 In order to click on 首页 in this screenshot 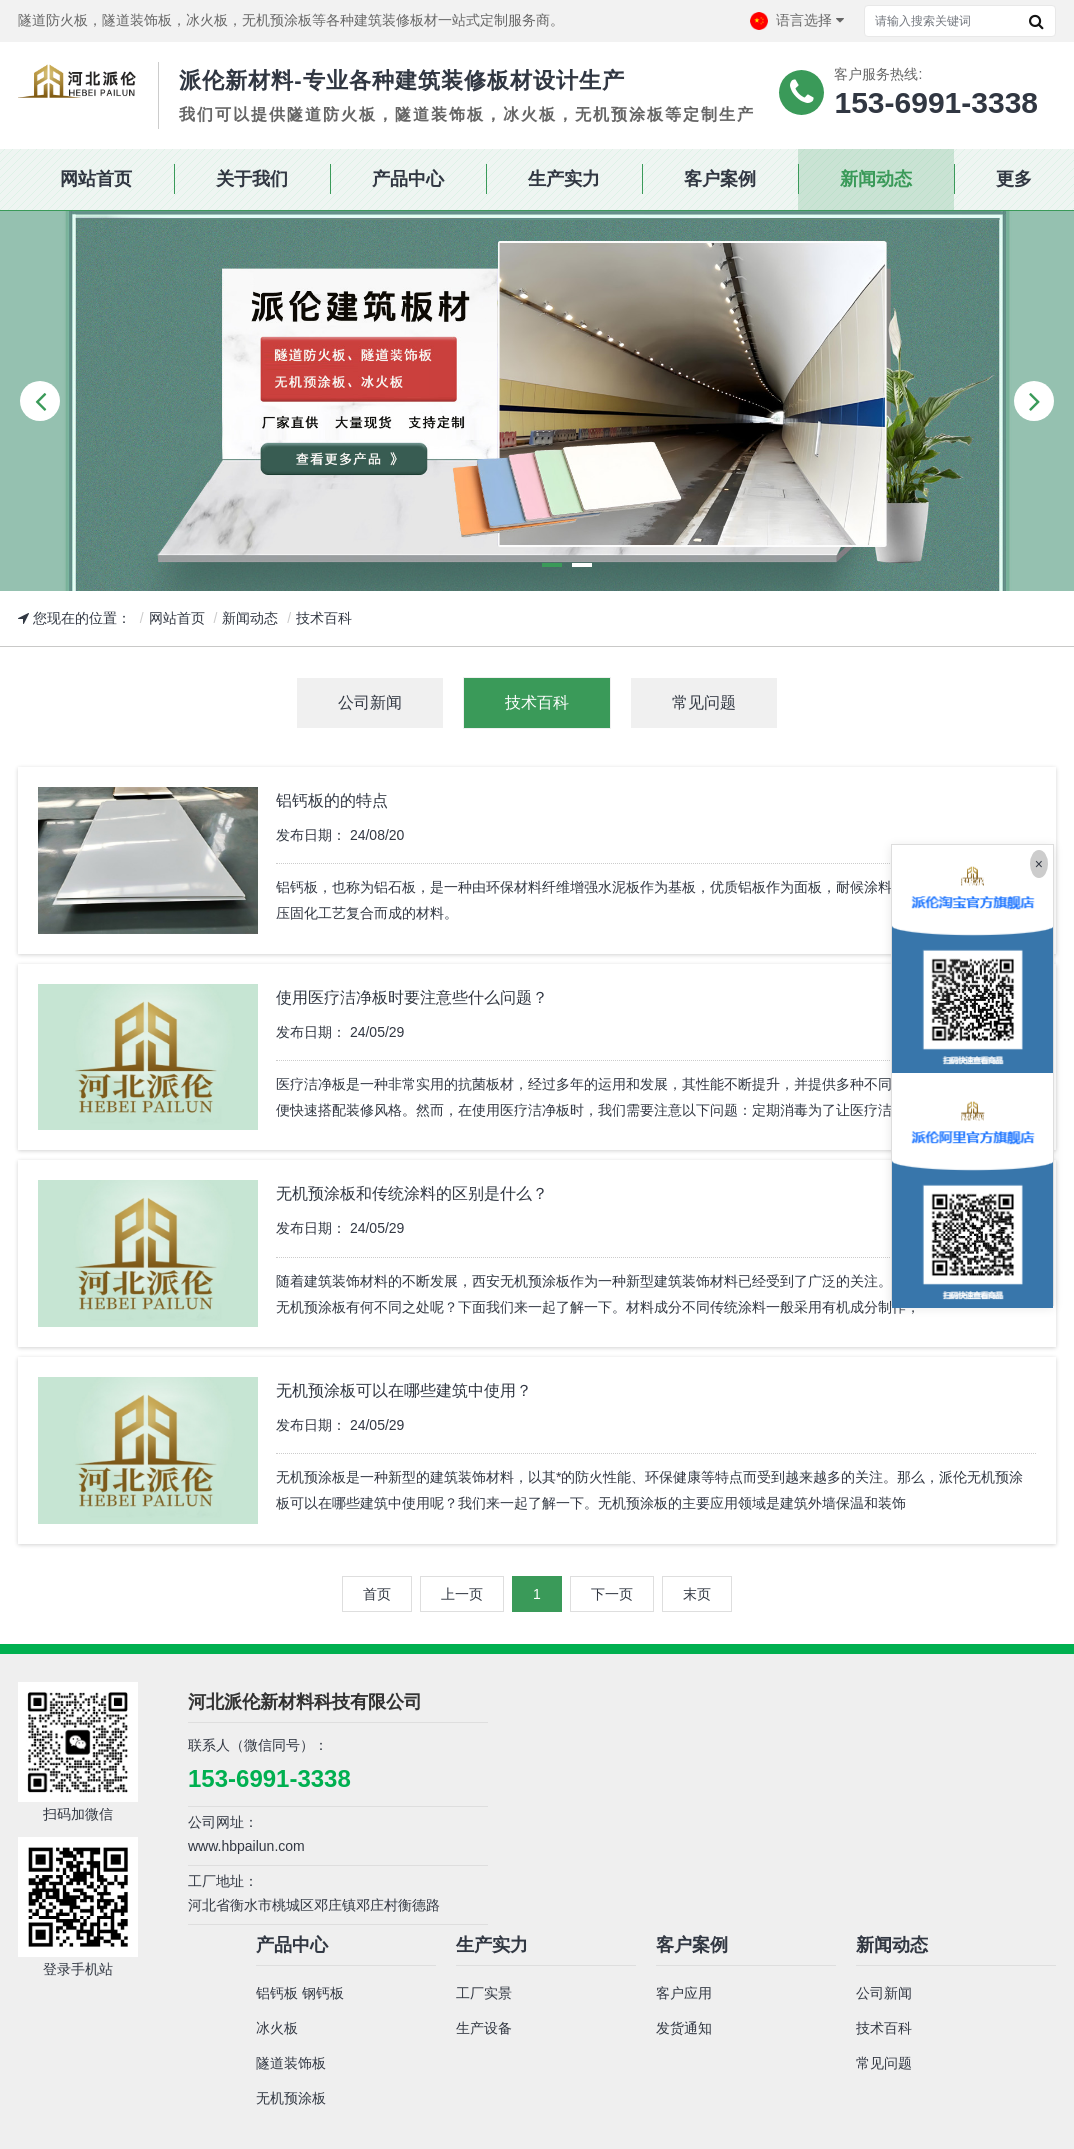, I will do `click(377, 1594)`.